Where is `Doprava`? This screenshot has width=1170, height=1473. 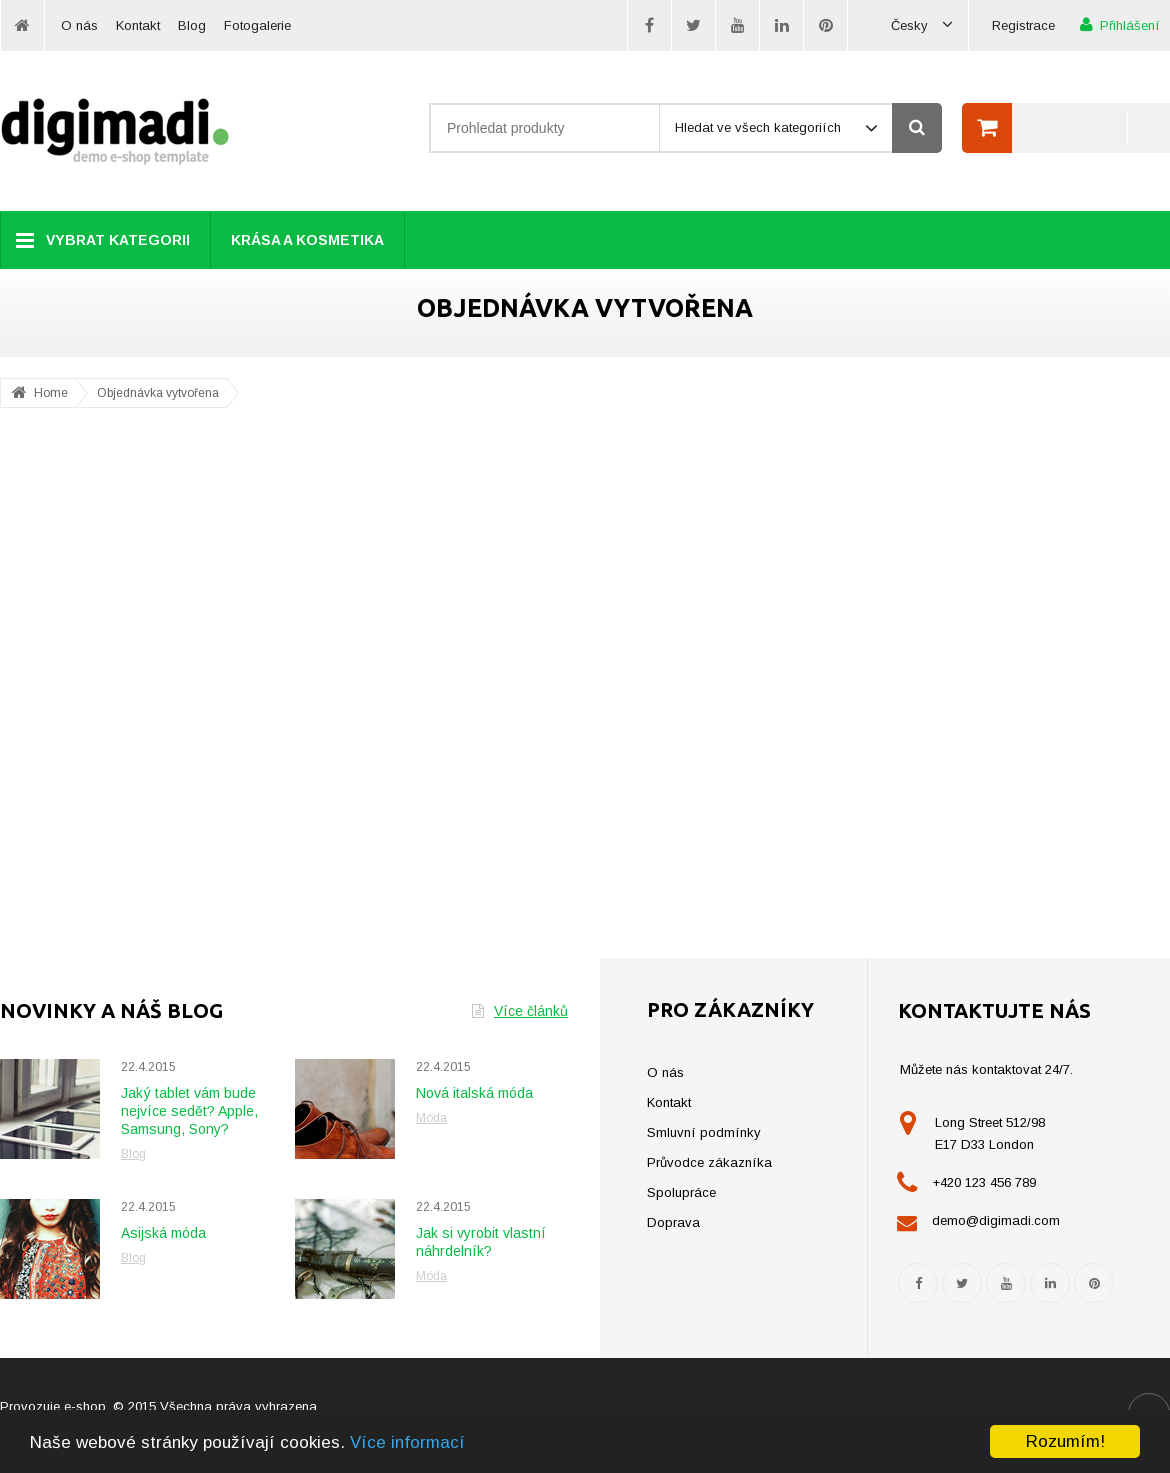
Doprava is located at coordinates (673, 1222).